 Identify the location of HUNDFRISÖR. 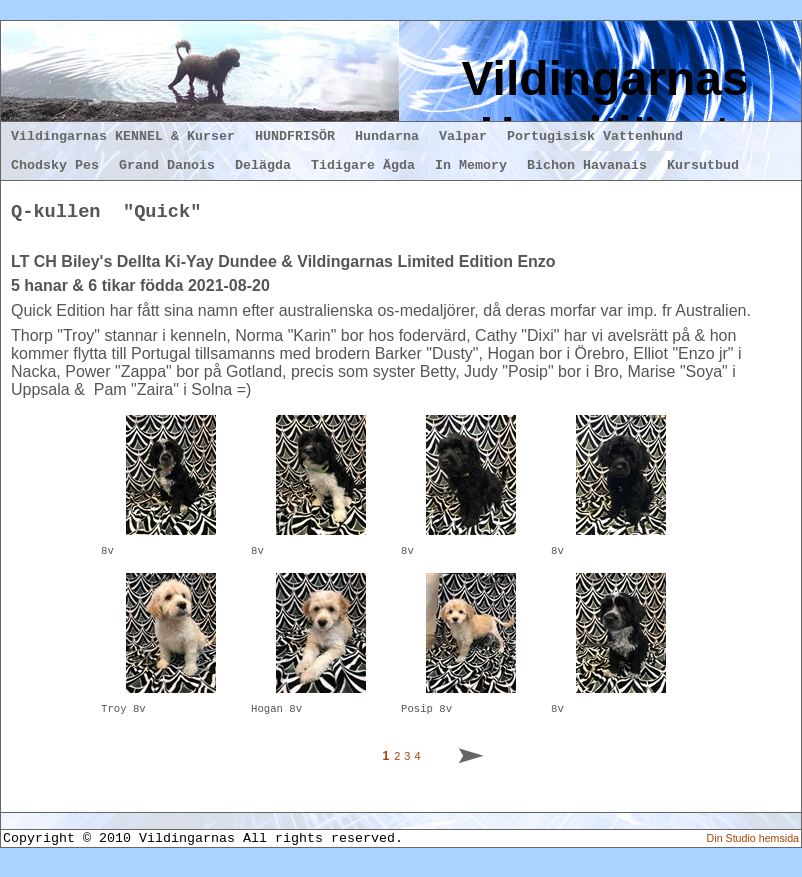
(295, 136).